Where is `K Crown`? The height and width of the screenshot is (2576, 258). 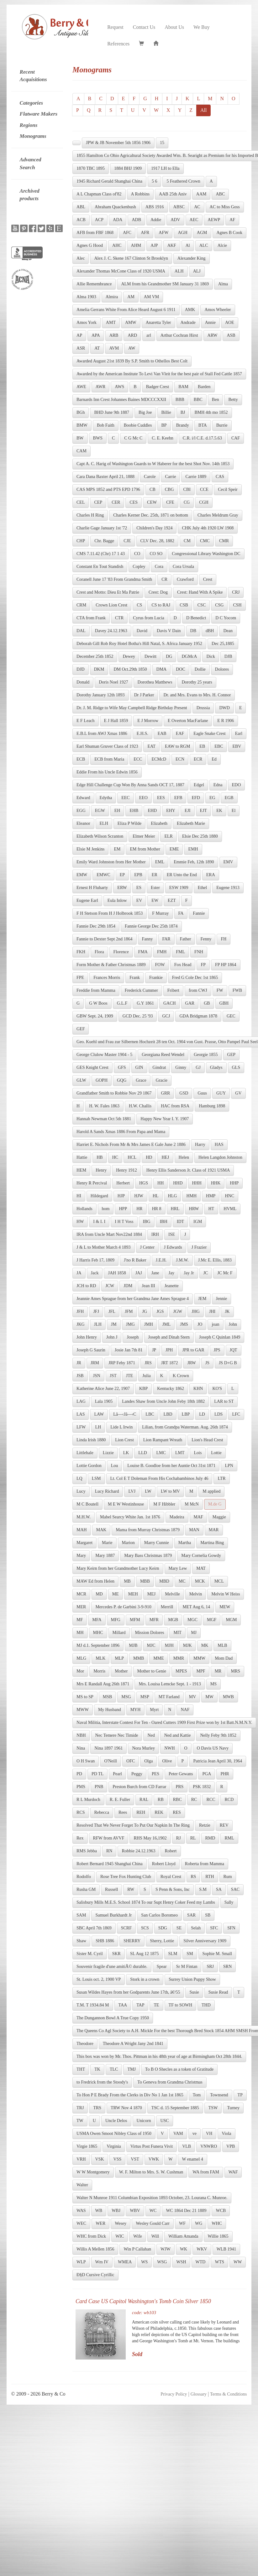
K Crown is located at coordinates (181, 1375).